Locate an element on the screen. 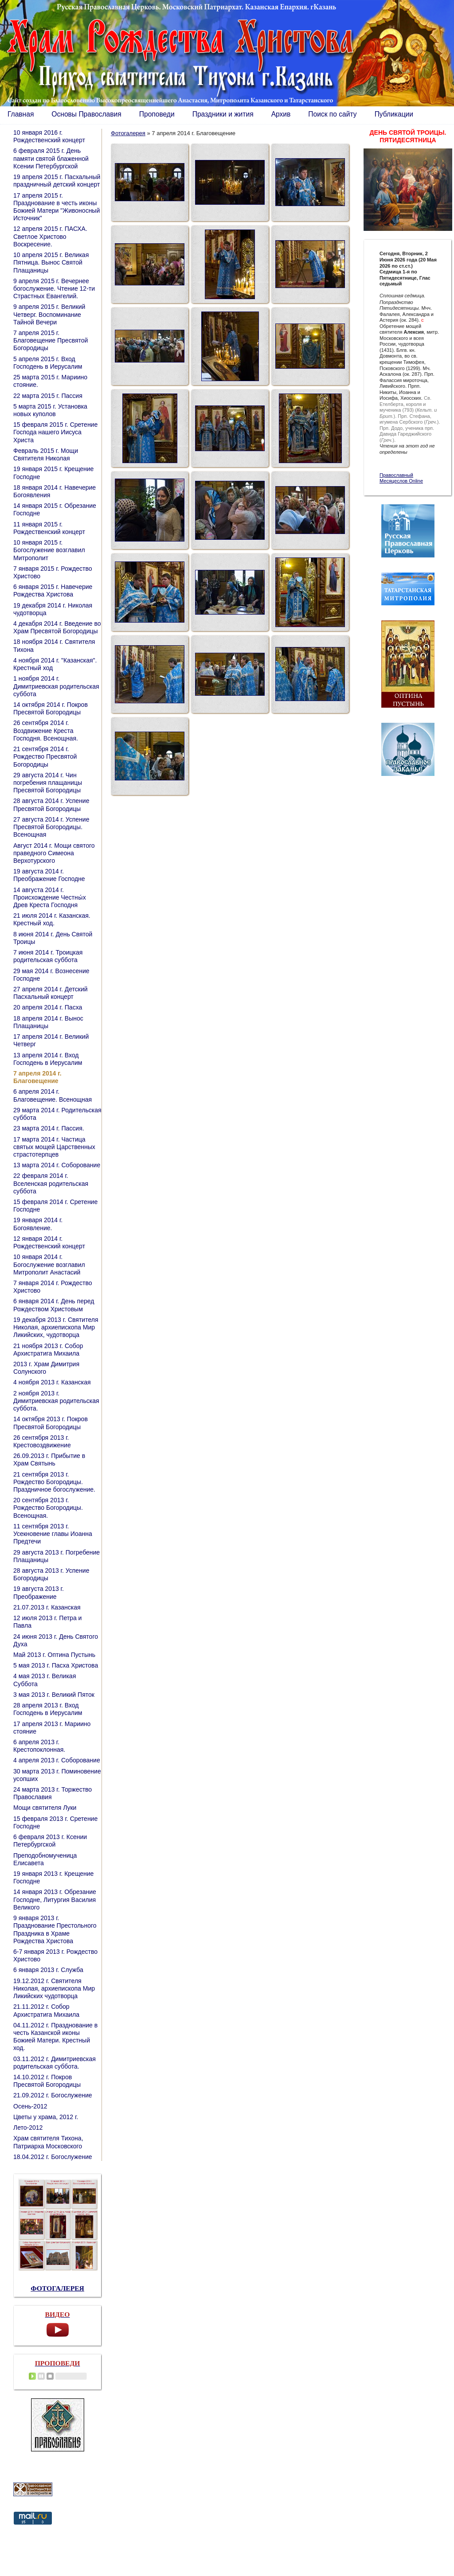 The width and height of the screenshot is (454, 2576). 19.12.2012 г. Святителя Николая, архиепископа Мир Ликийских чудотворца is located at coordinates (54, 1988).